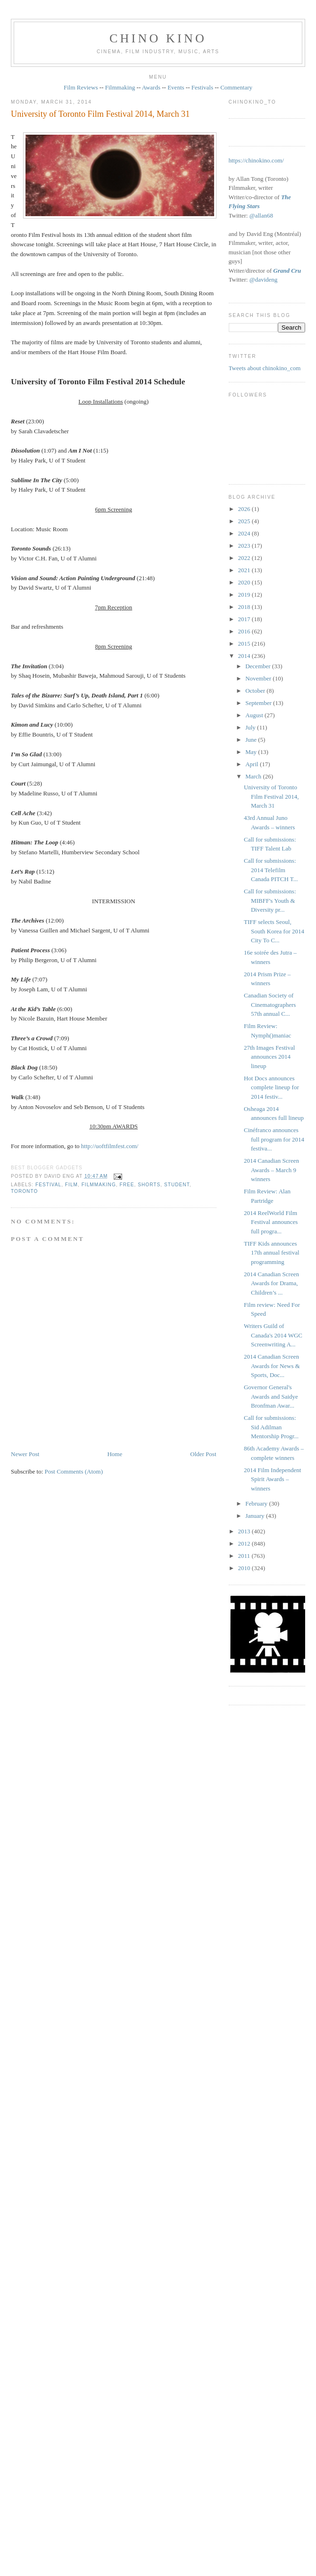 The width and height of the screenshot is (316, 2576). I want to click on Call for submissions: MIBFF's Youth & Diversity pr..., so click(270, 900).